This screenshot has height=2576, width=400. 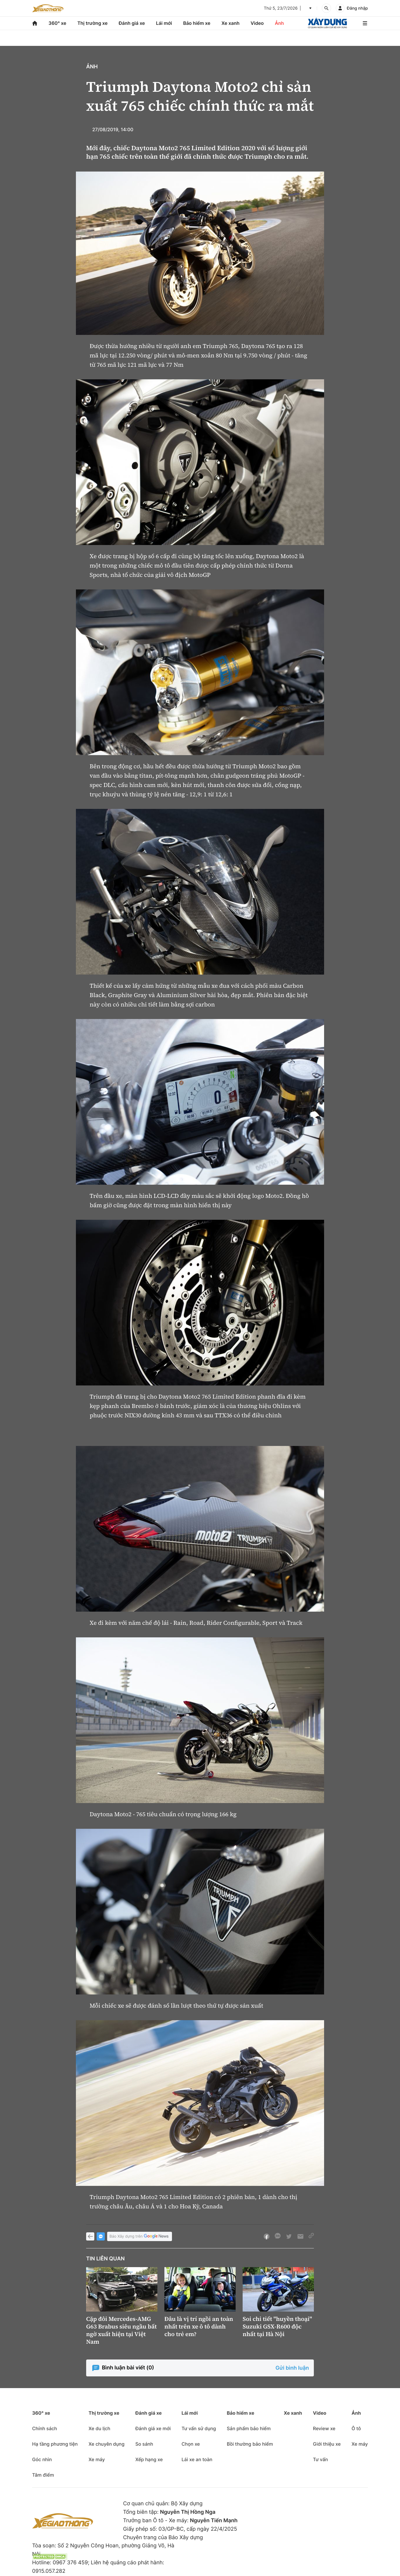 I want to click on Thị trường xe, so click(x=92, y=23).